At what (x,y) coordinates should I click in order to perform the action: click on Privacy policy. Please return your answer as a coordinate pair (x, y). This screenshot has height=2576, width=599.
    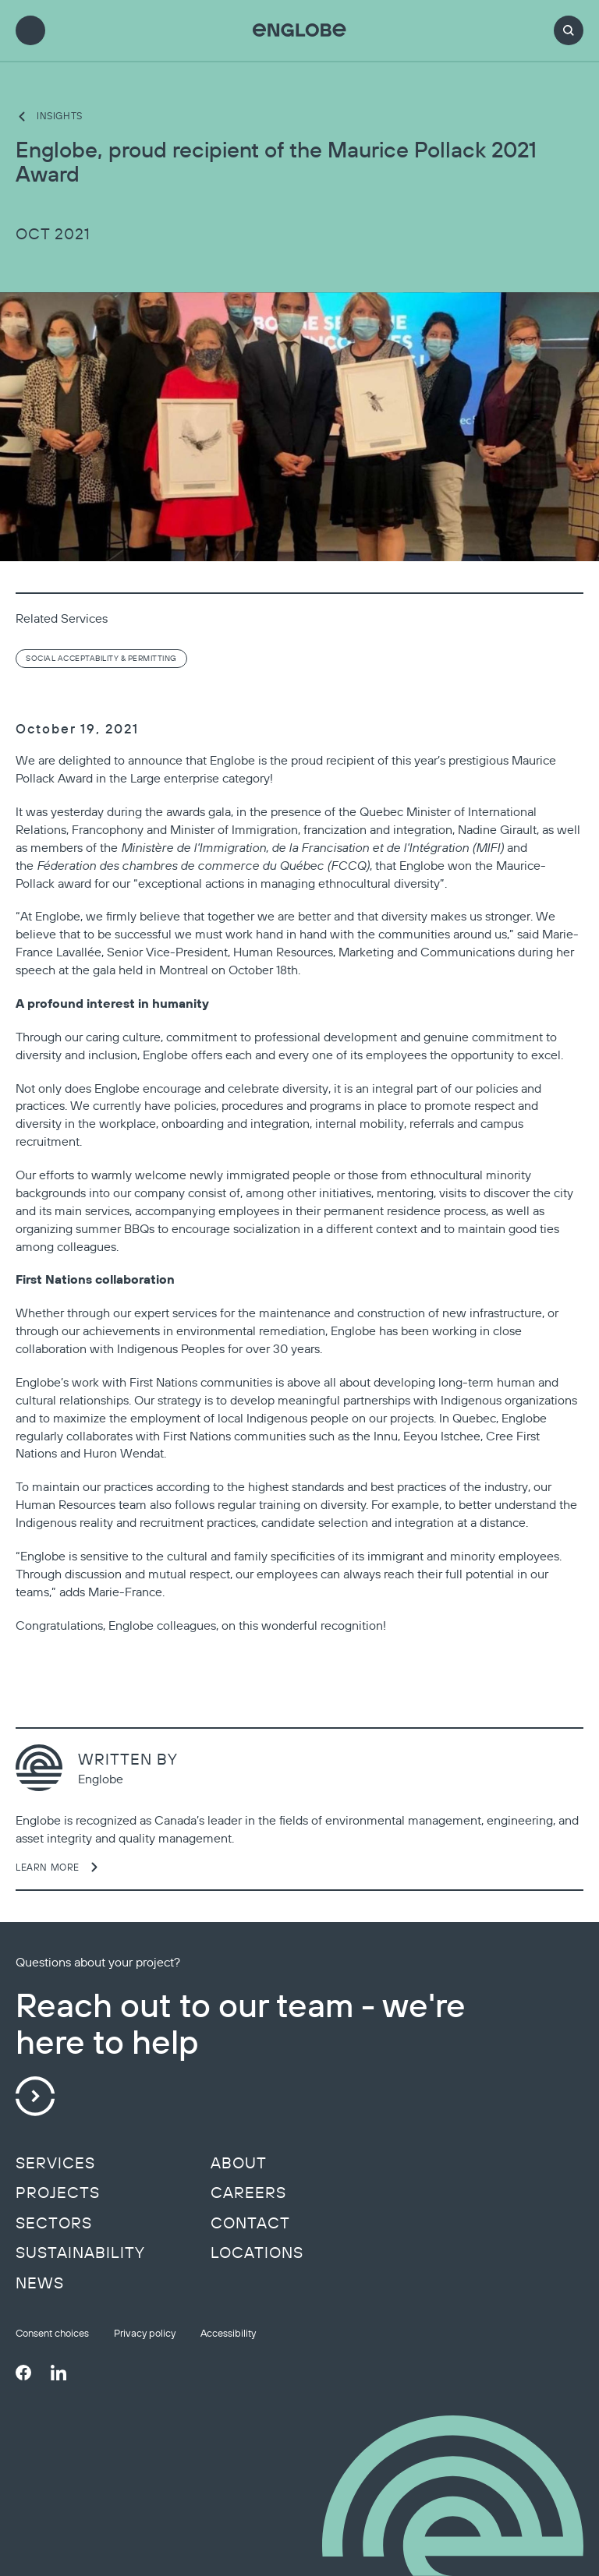
    Looking at the image, I should click on (144, 2333).